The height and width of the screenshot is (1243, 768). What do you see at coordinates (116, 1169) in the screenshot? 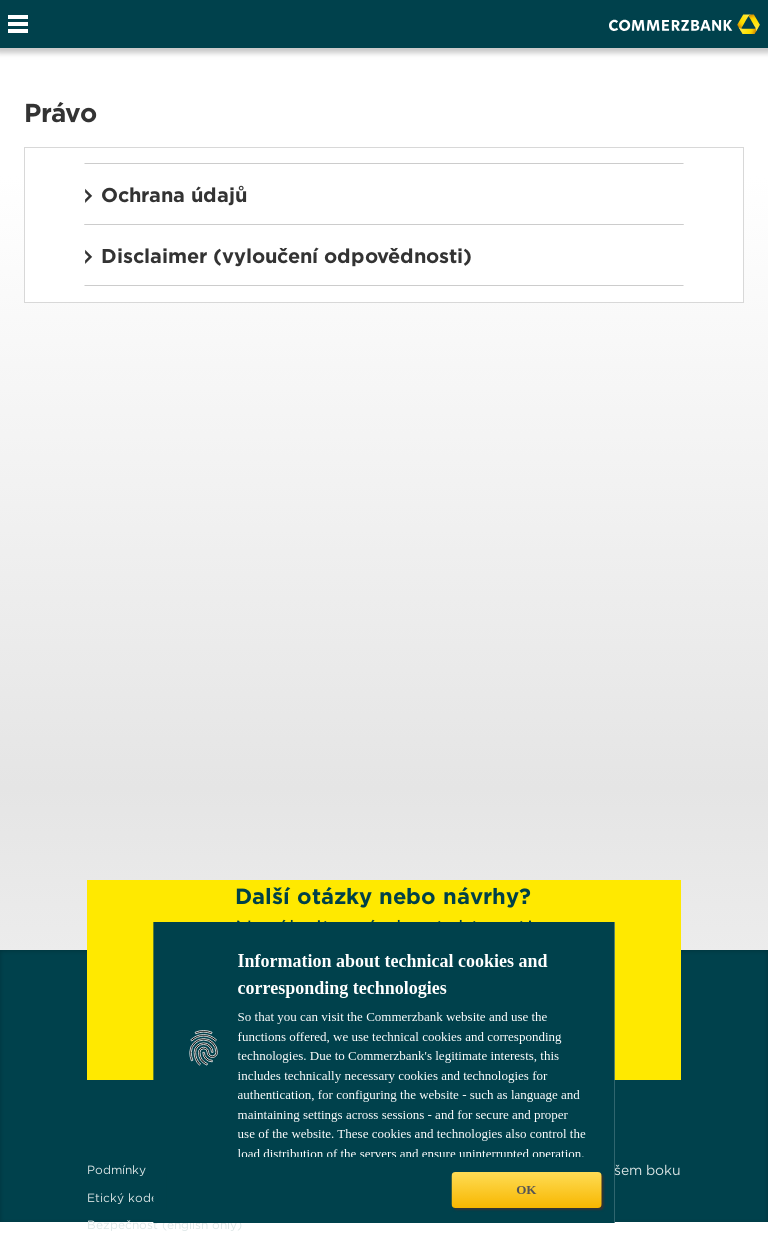
I see `Podmínky` at bounding box center [116, 1169].